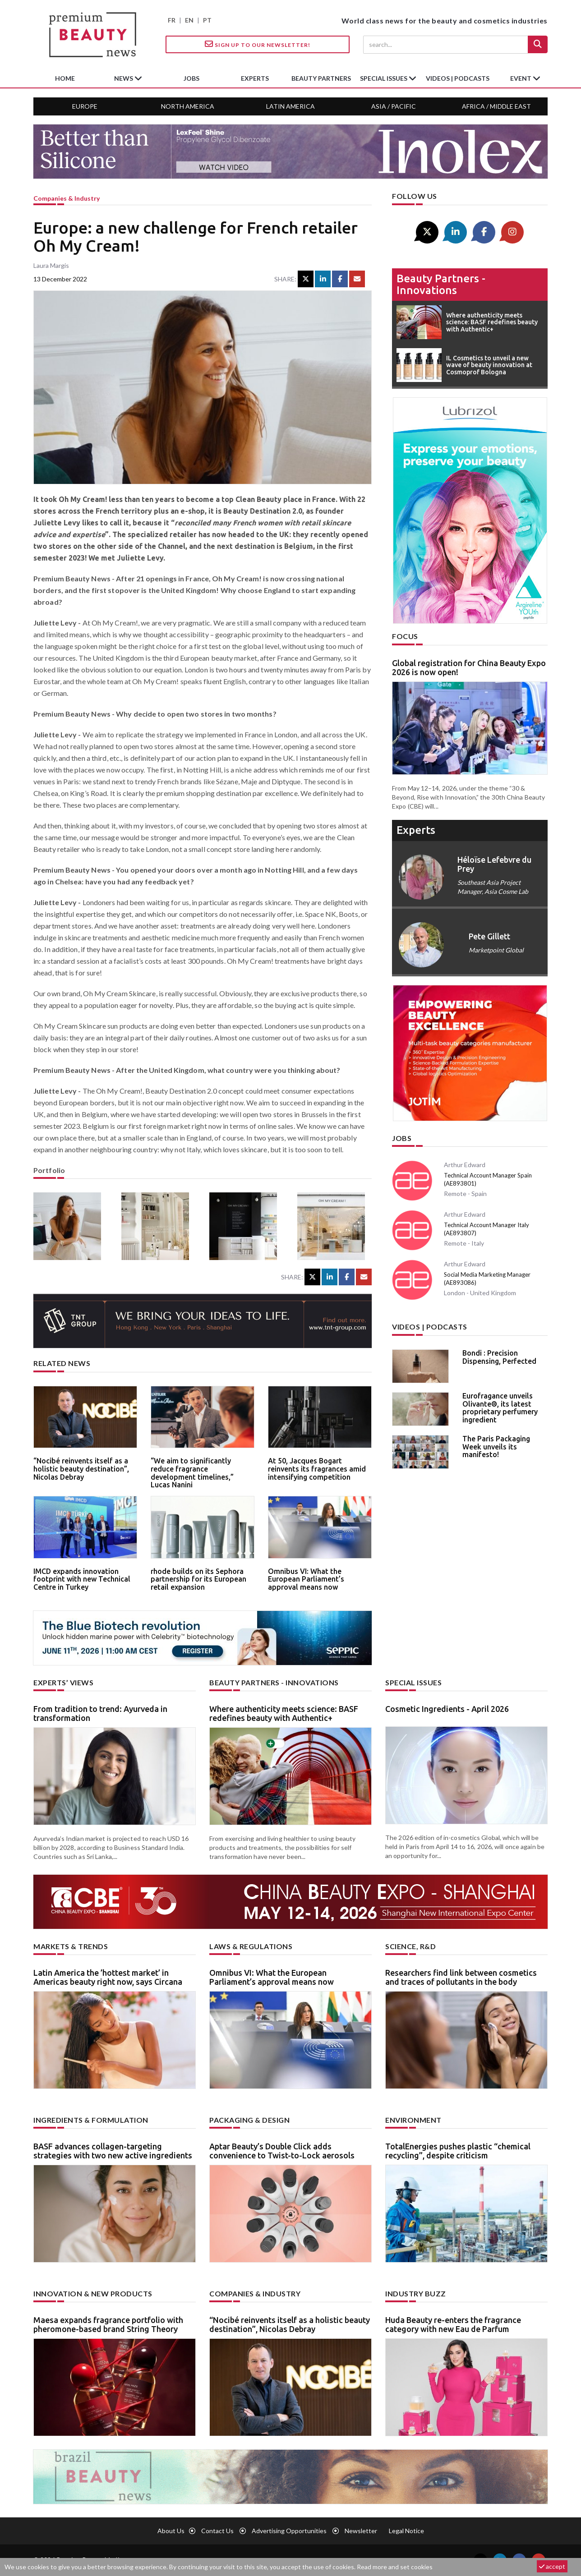  What do you see at coordinates (112, 2151) in the screenshot?
I see `BASF advances collagen-targeting strategies with two new active ingredients` at bounding box center [112, 2151].